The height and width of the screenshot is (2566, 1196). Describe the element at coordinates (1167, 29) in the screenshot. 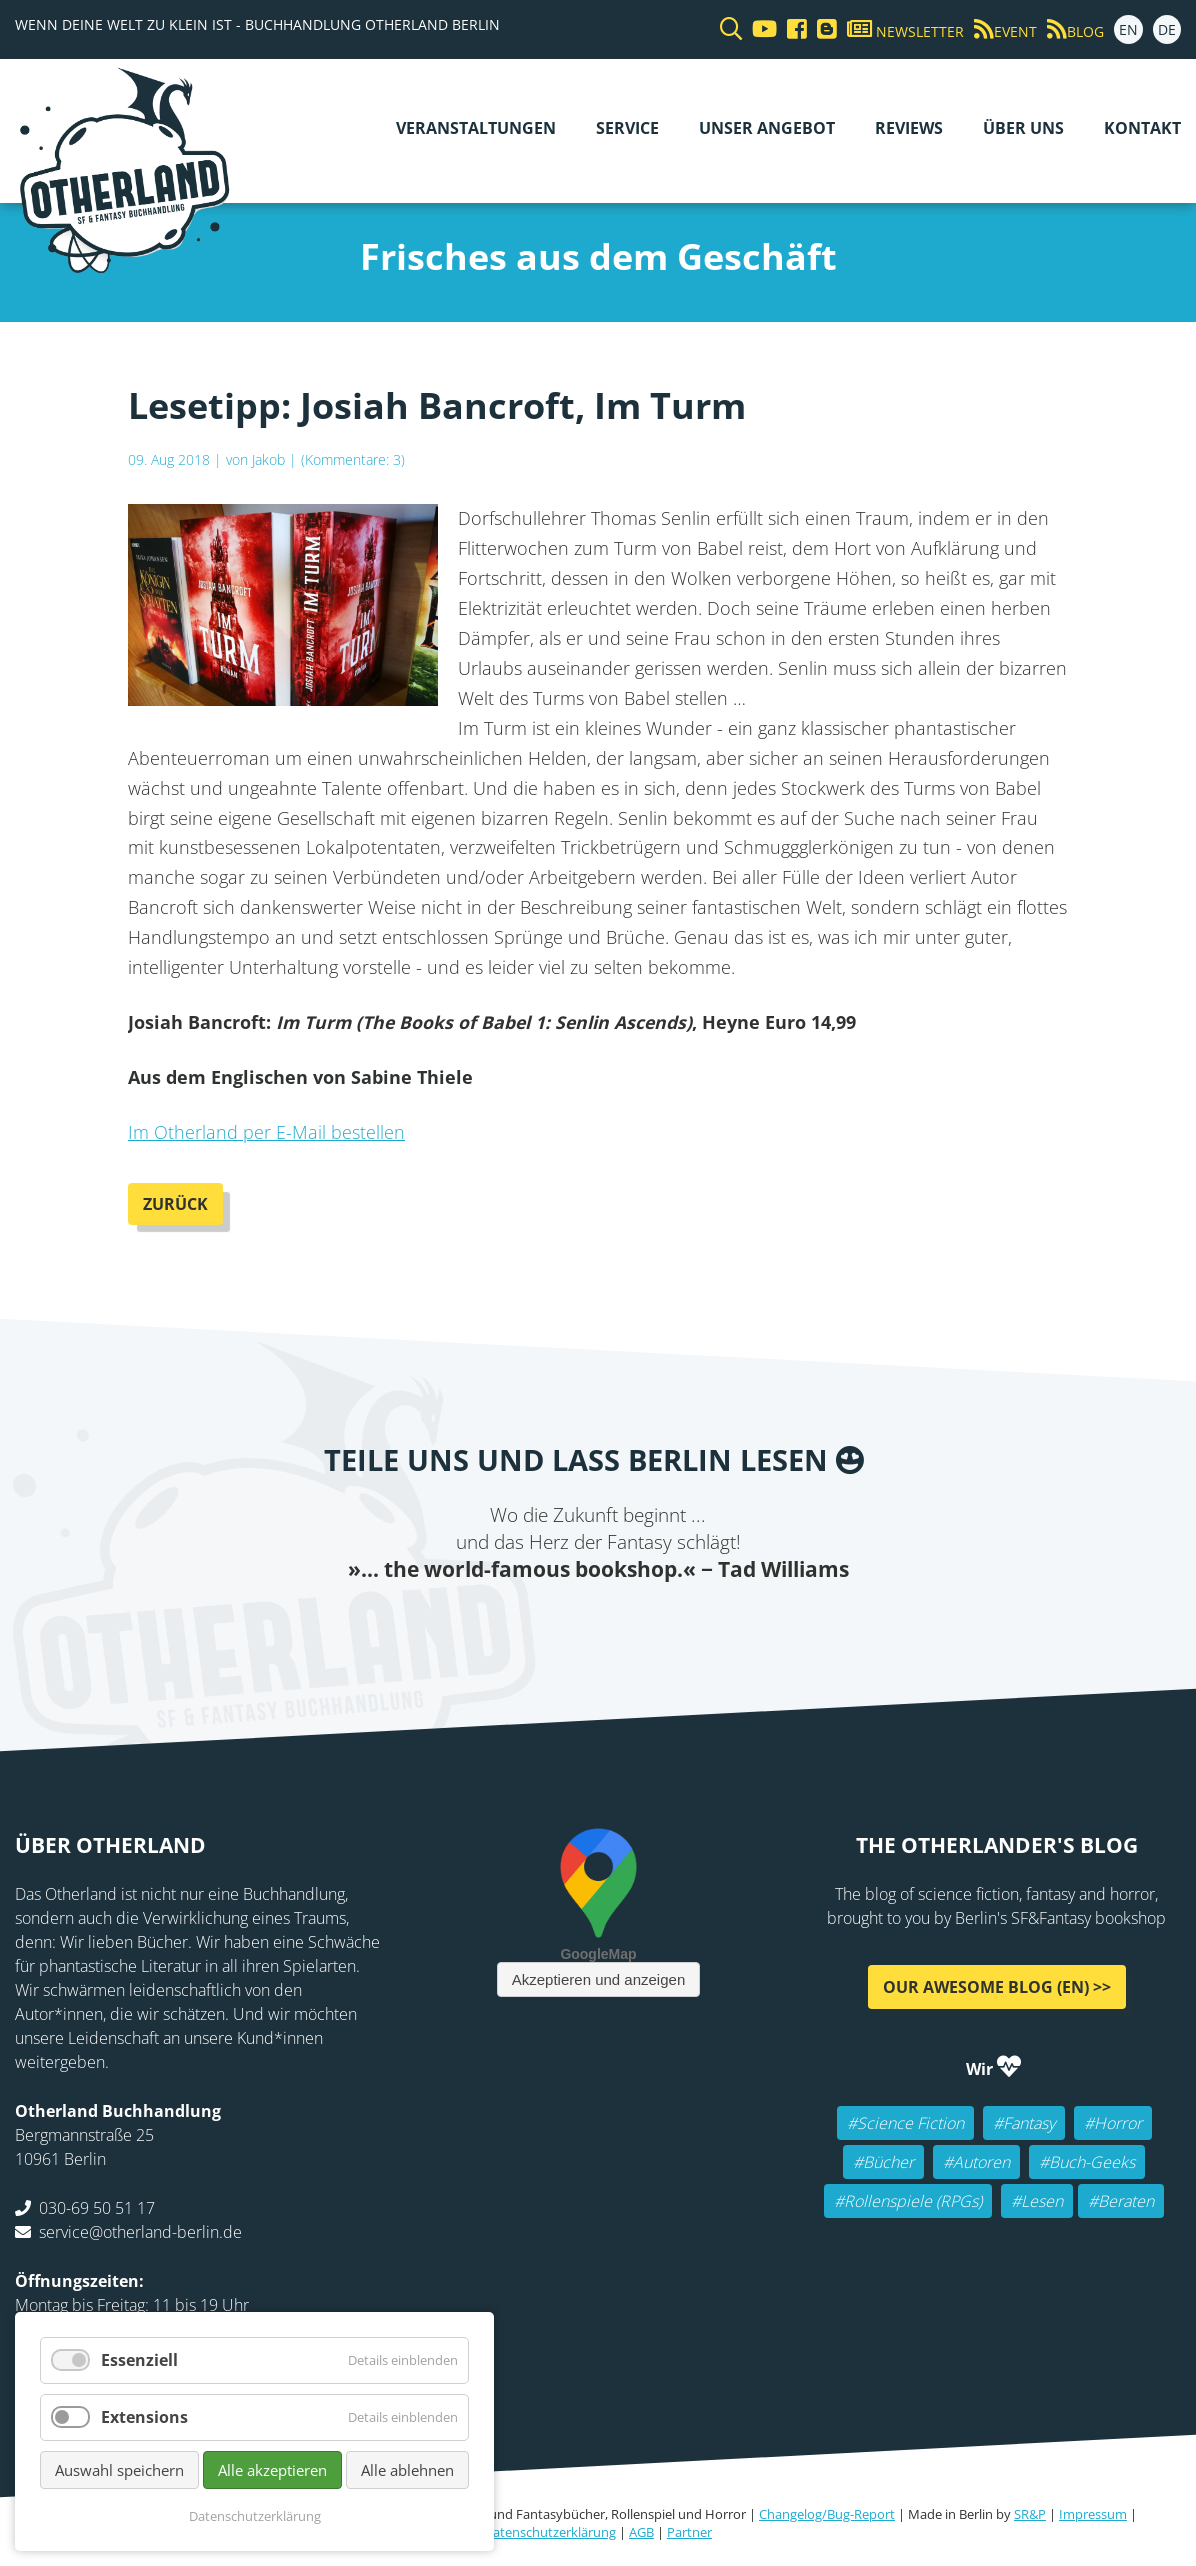

I see `DE` at that location.